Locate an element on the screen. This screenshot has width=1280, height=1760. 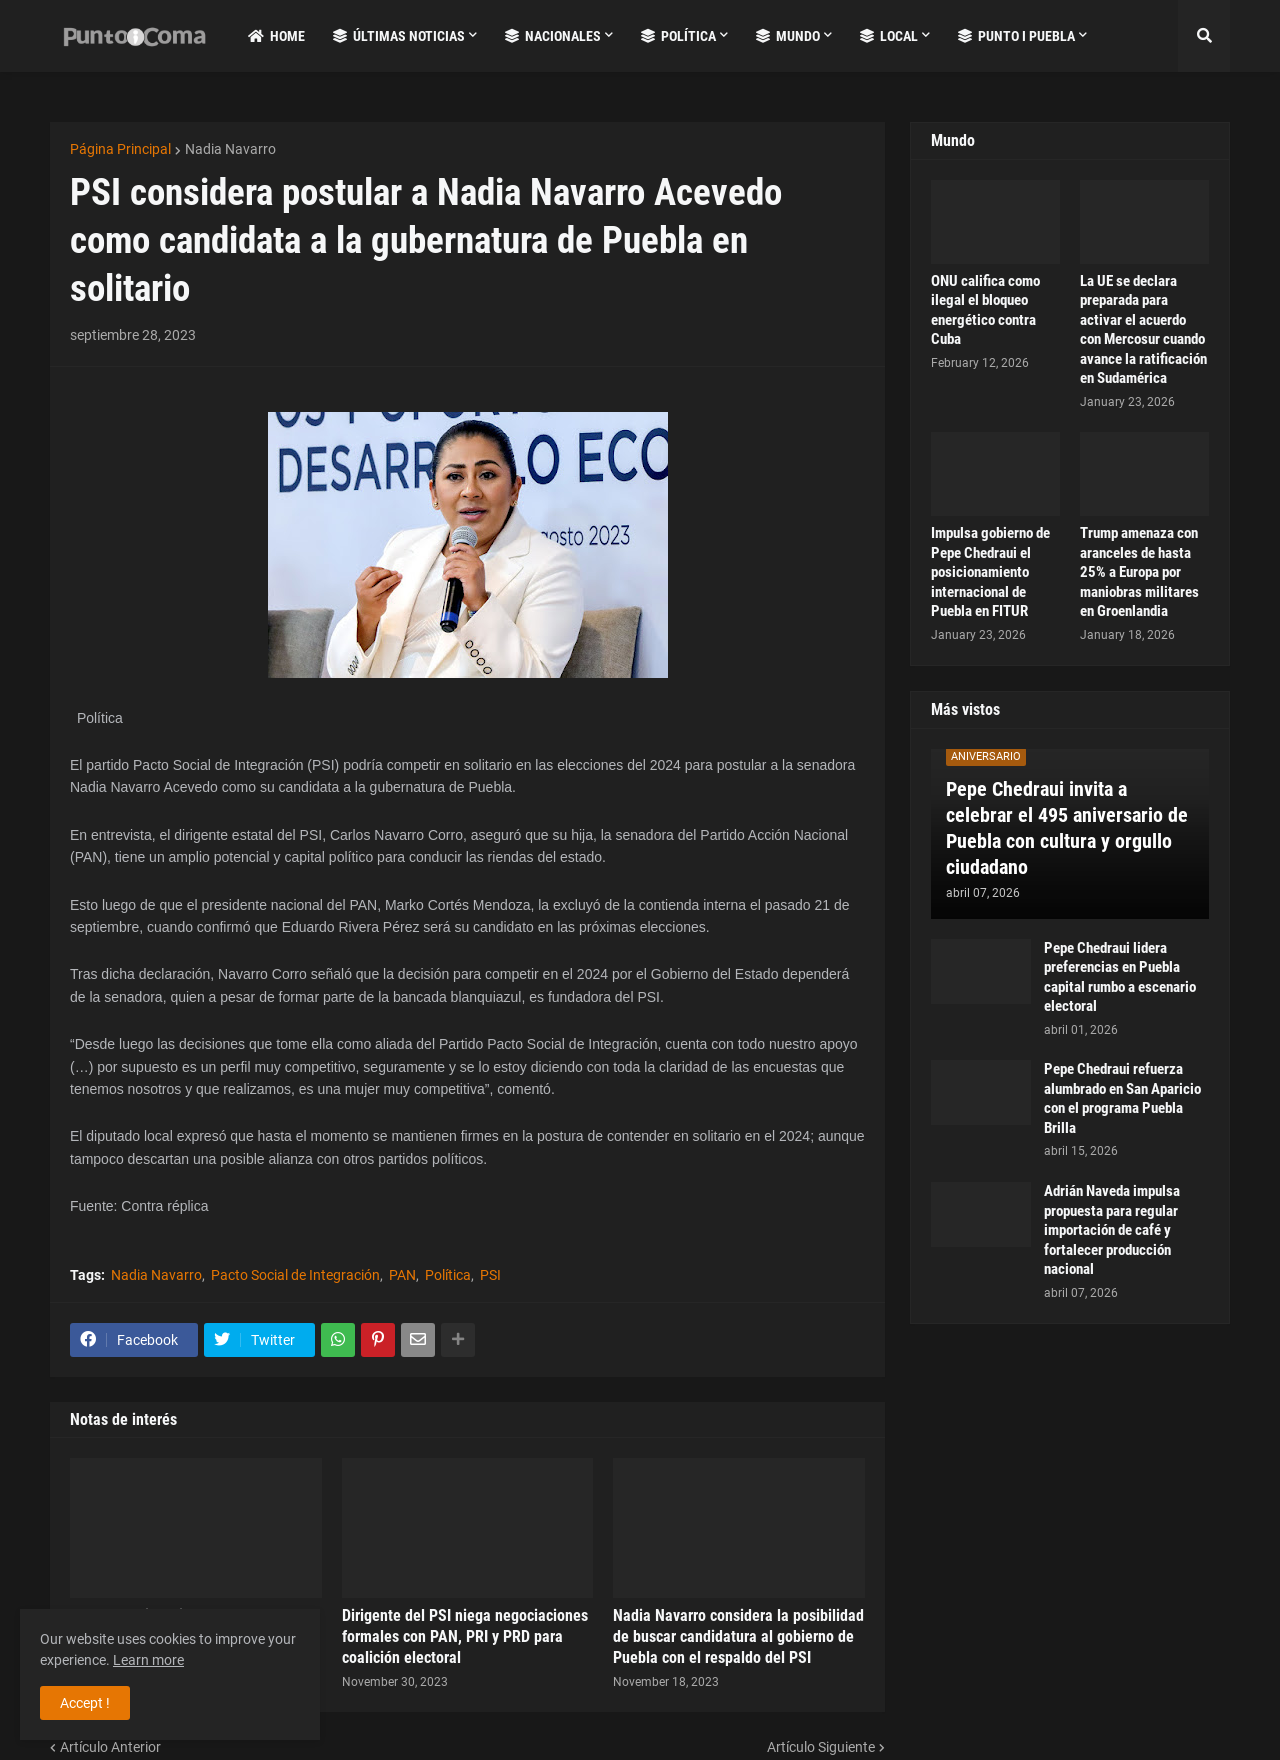
Nadia Navarro considera la posibilidad de buscar candidatura al gobierno de Puebla con el respaldo del PSI is located at coordinates (738, 1636).